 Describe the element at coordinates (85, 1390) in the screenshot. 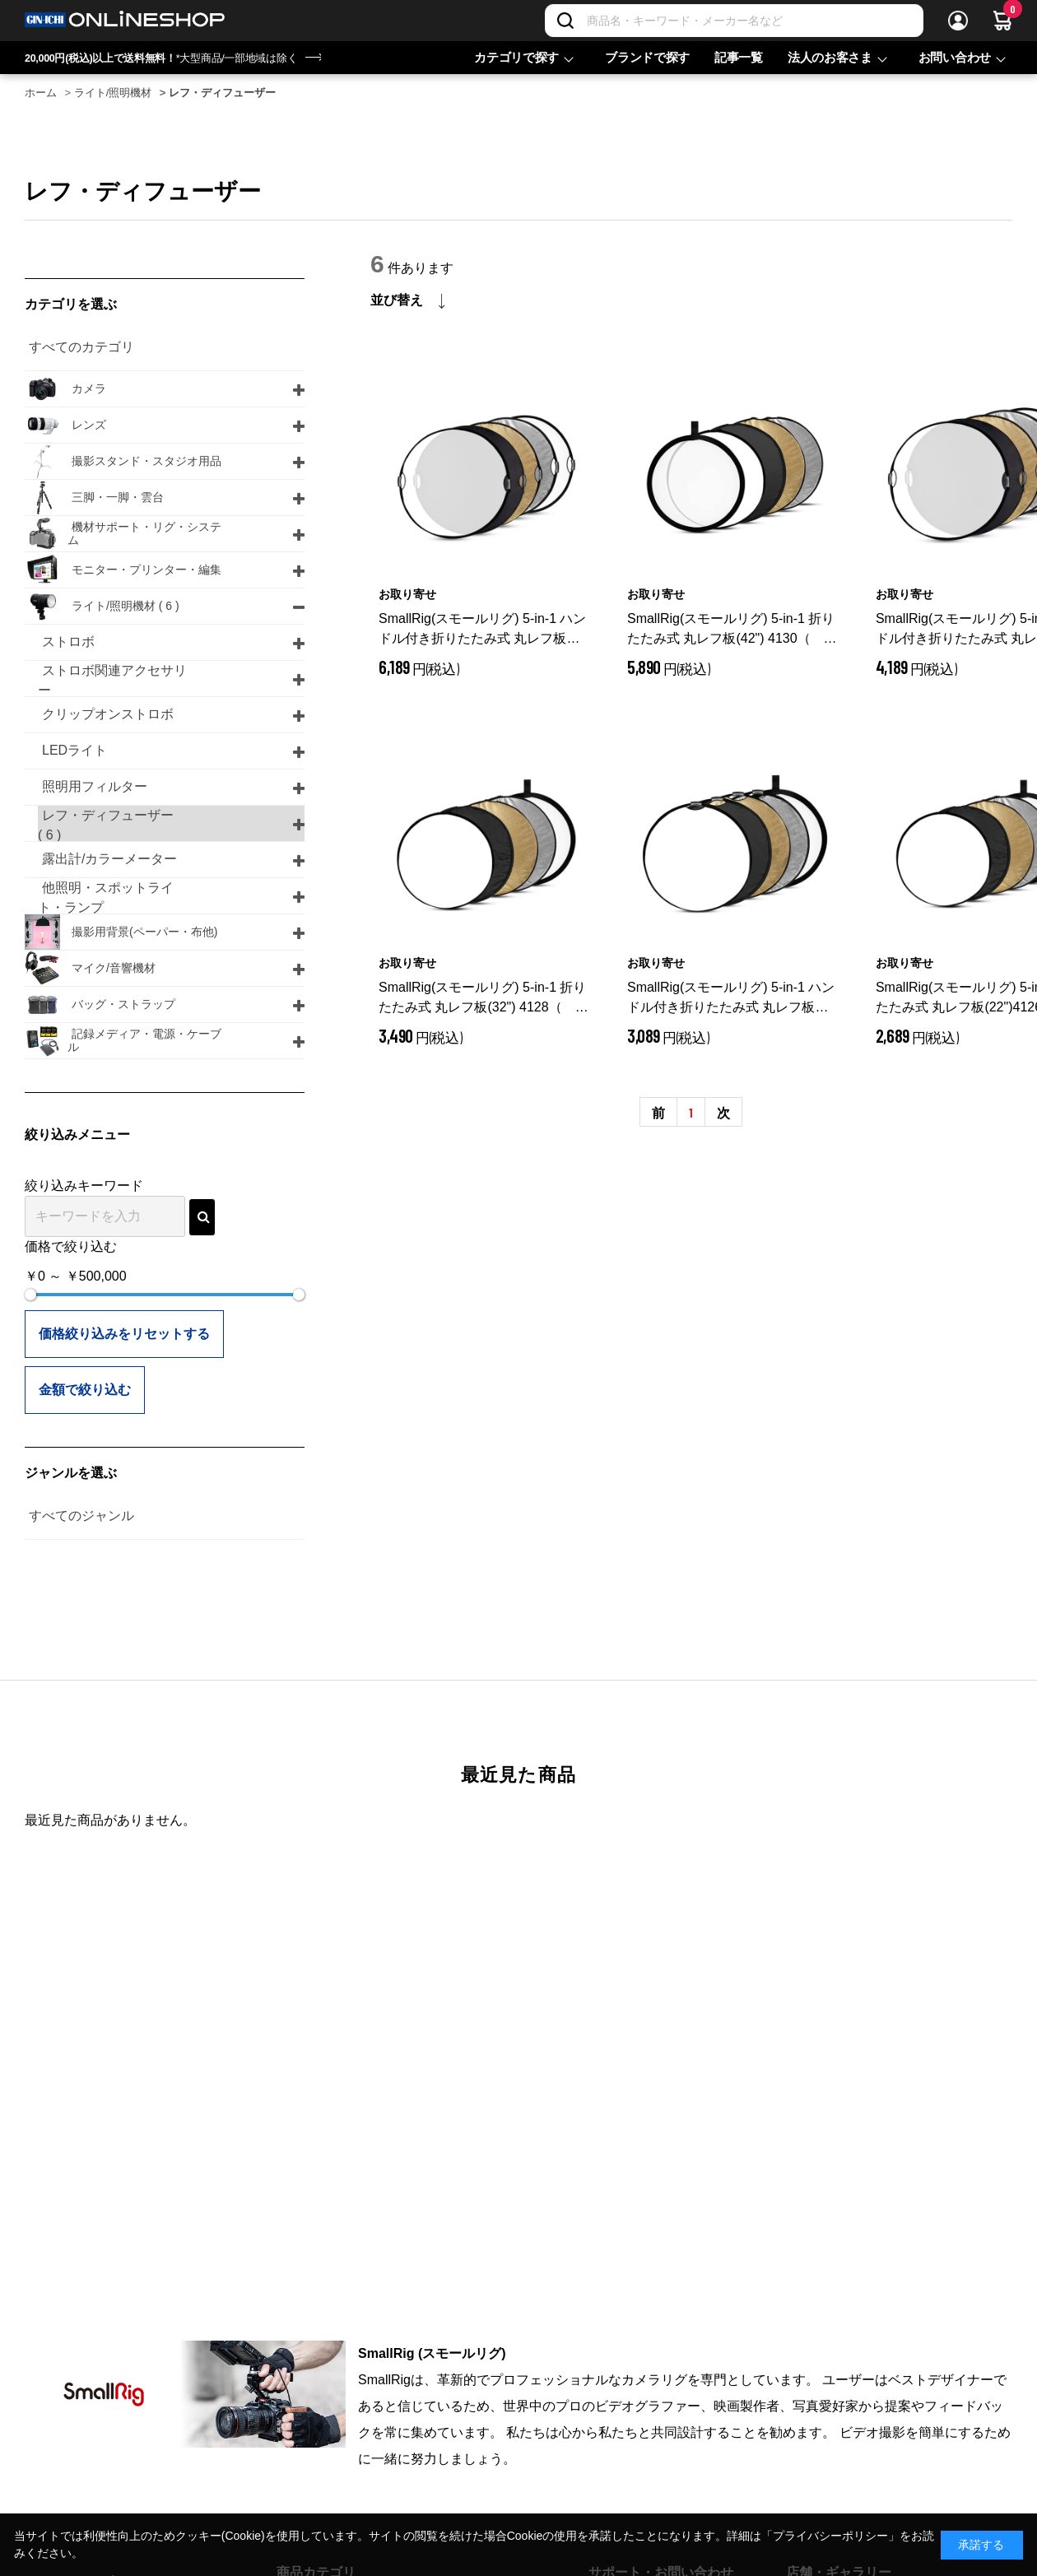

I see `金額で絞り込む` at that location.